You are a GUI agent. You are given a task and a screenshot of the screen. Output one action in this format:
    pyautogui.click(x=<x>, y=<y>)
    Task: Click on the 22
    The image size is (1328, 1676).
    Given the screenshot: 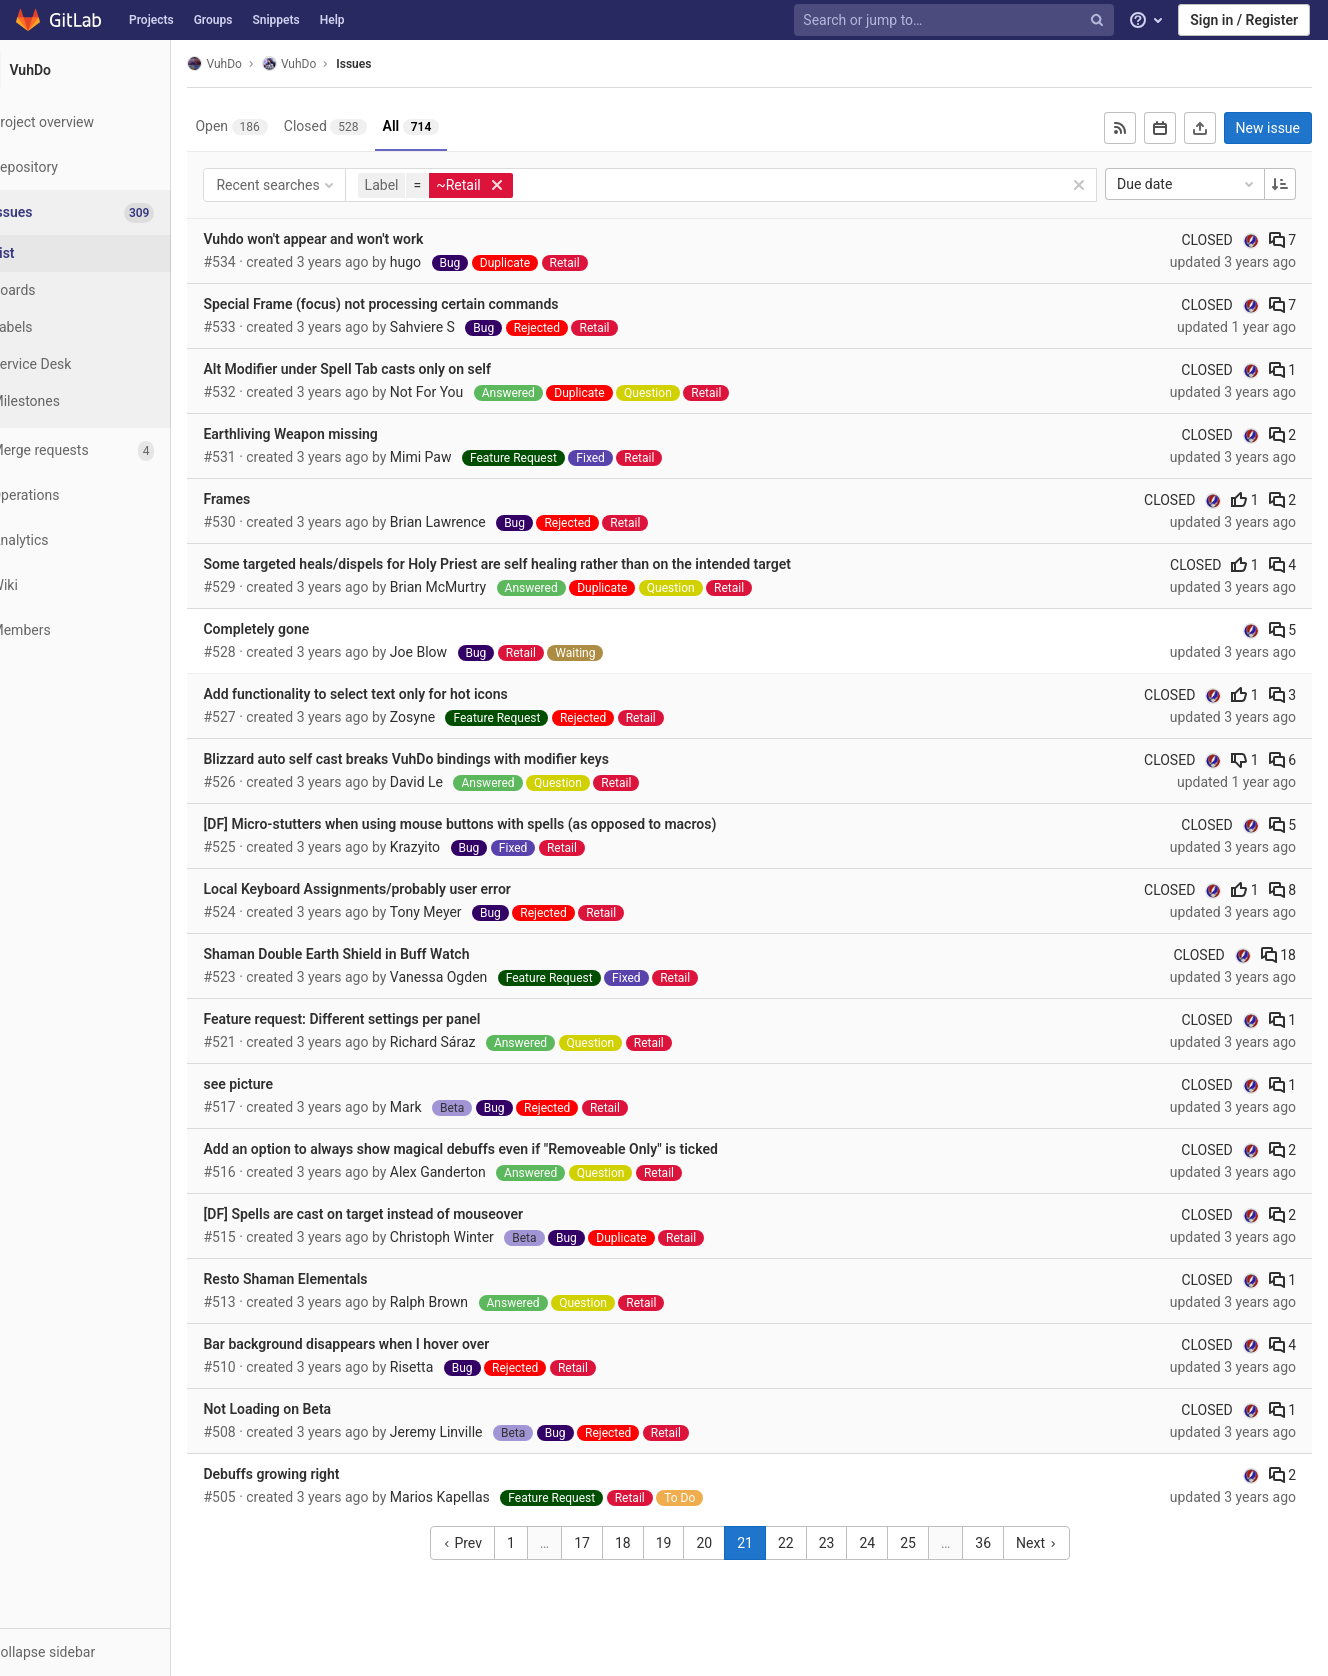 What is the action you would take?
    pyautogui.click(x=810, y=1543)
    